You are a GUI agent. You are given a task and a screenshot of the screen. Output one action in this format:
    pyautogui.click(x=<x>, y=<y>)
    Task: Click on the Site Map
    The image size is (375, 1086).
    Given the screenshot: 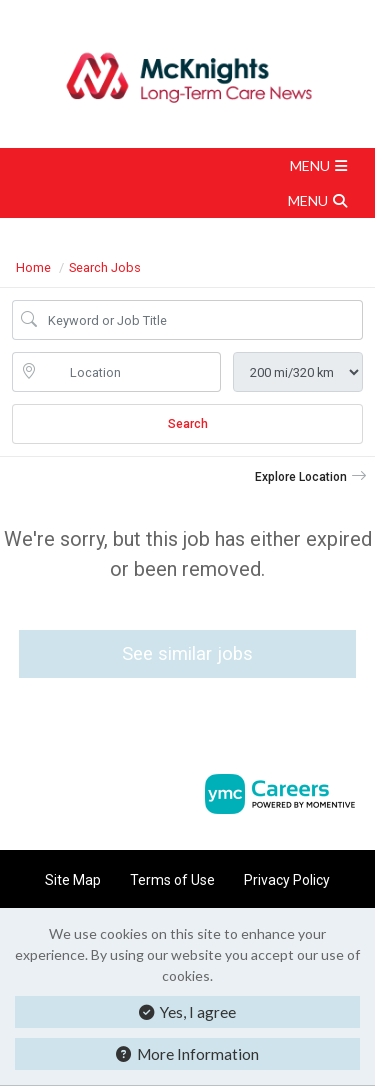 What is the action you would take?
    pyautogui.click(x=73, y=880)
    